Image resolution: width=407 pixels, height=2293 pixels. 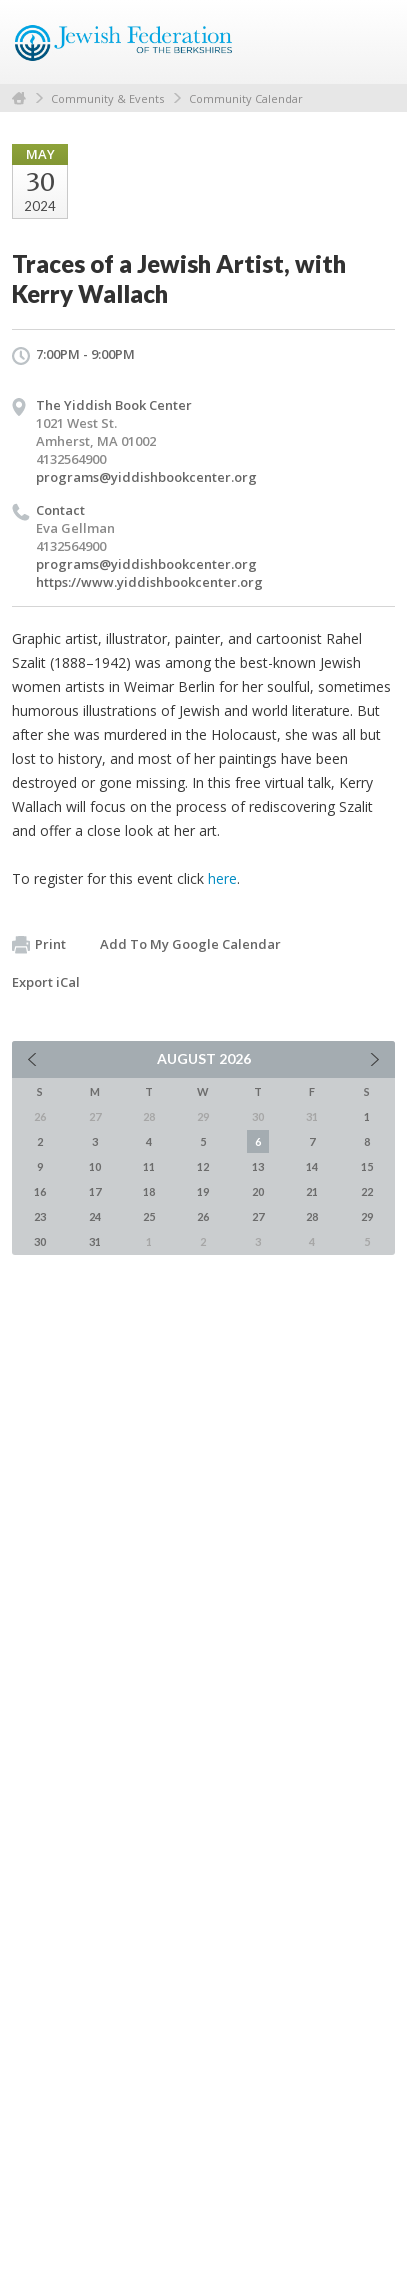 I want to click on 17, so click(x=95, y=1191).